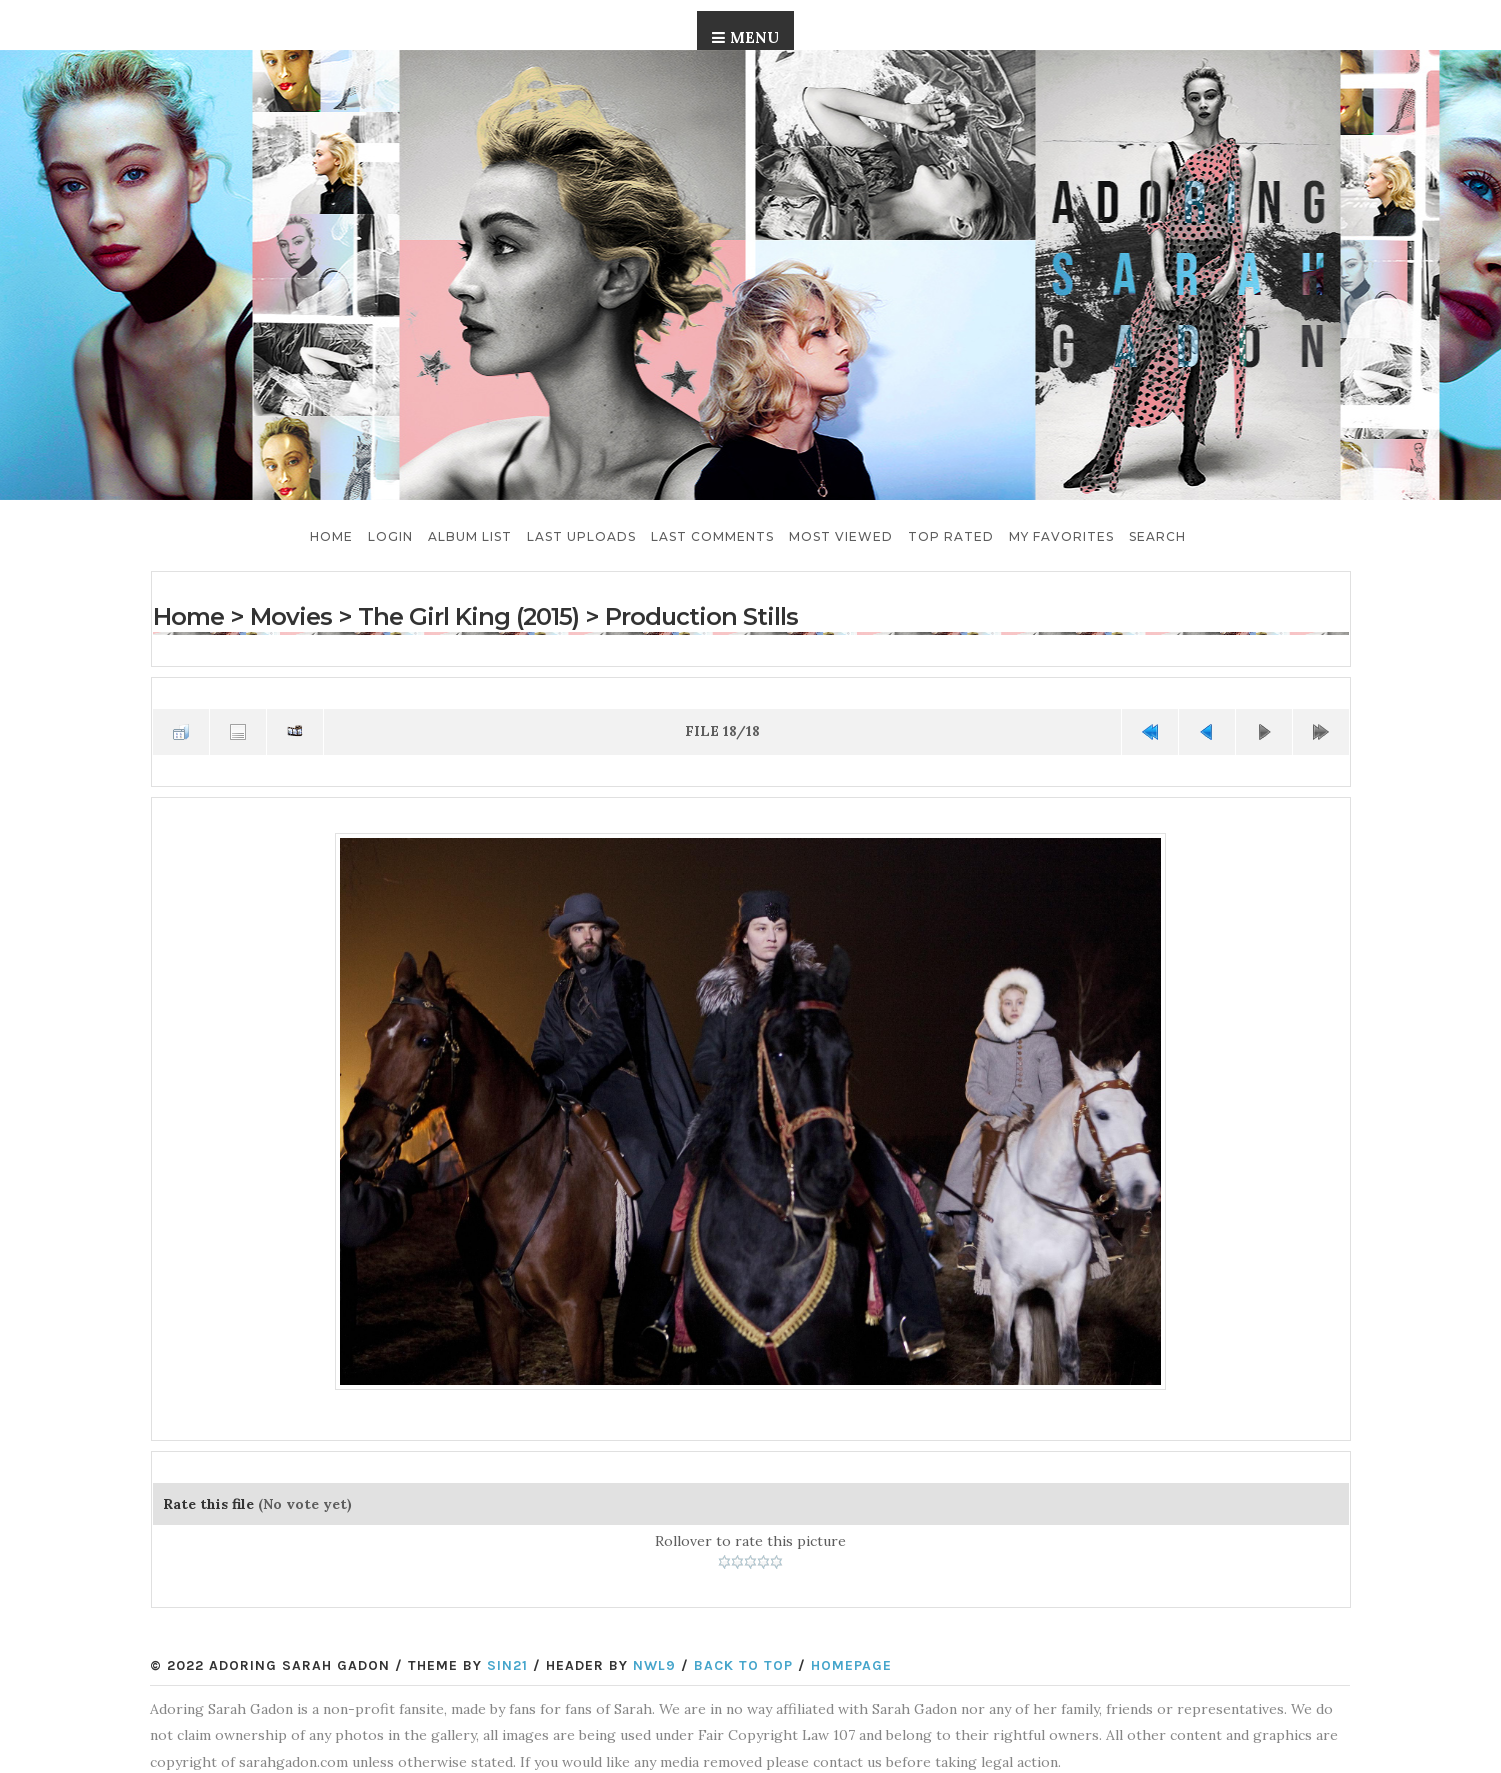 Image resolution: width=1501 pixels, height=1773 pixels. I want to click on Production Stills, so click(701, 616).